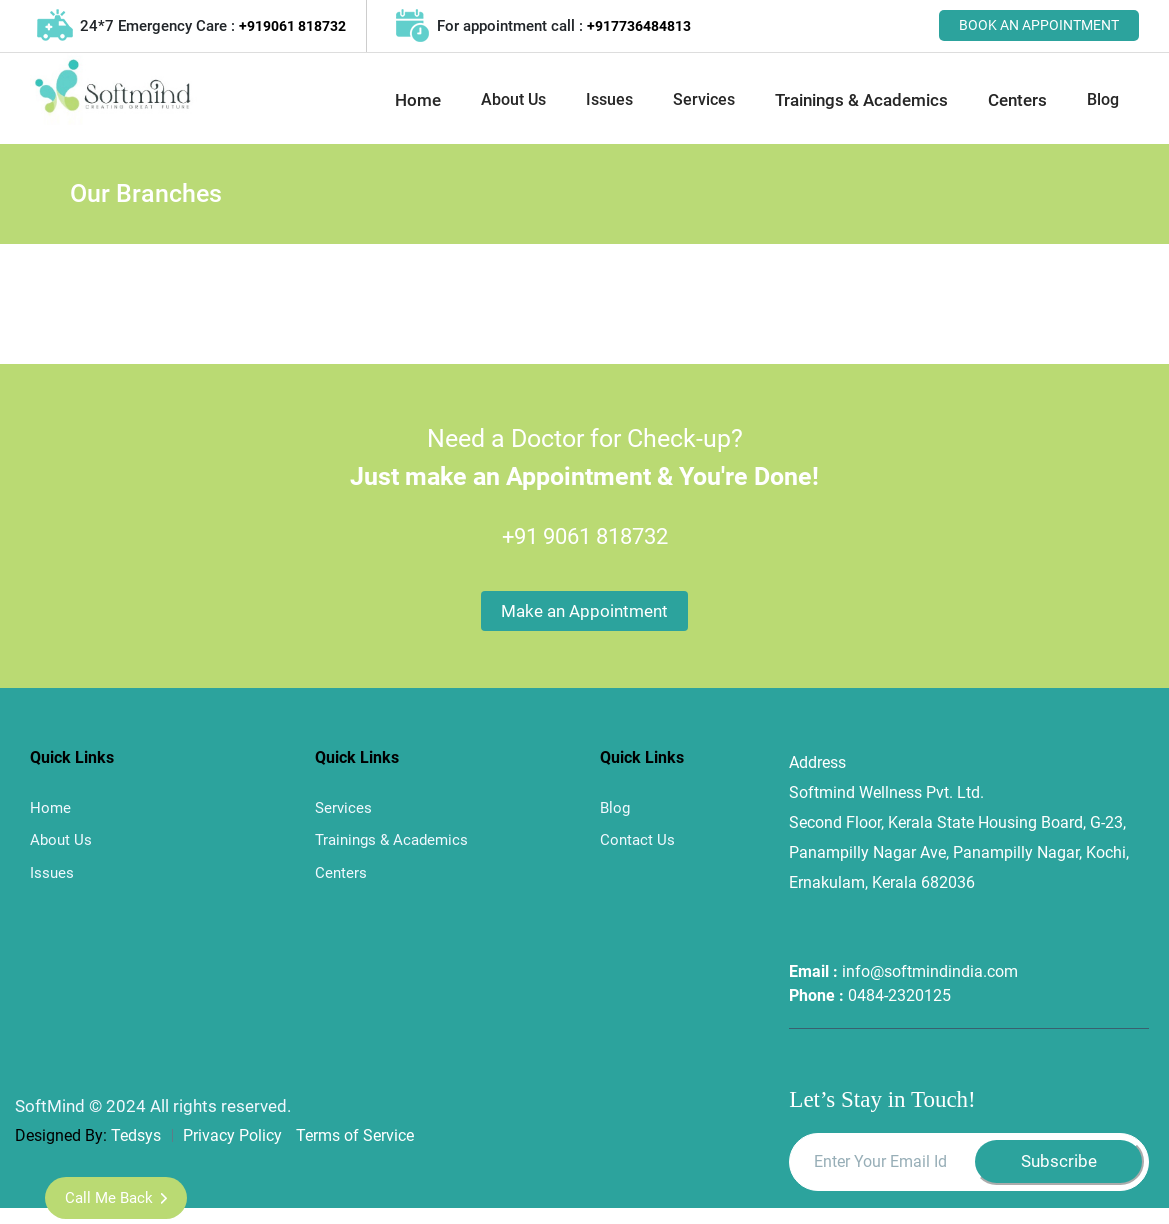  I want to click on Contact Us, so click(637, 840).